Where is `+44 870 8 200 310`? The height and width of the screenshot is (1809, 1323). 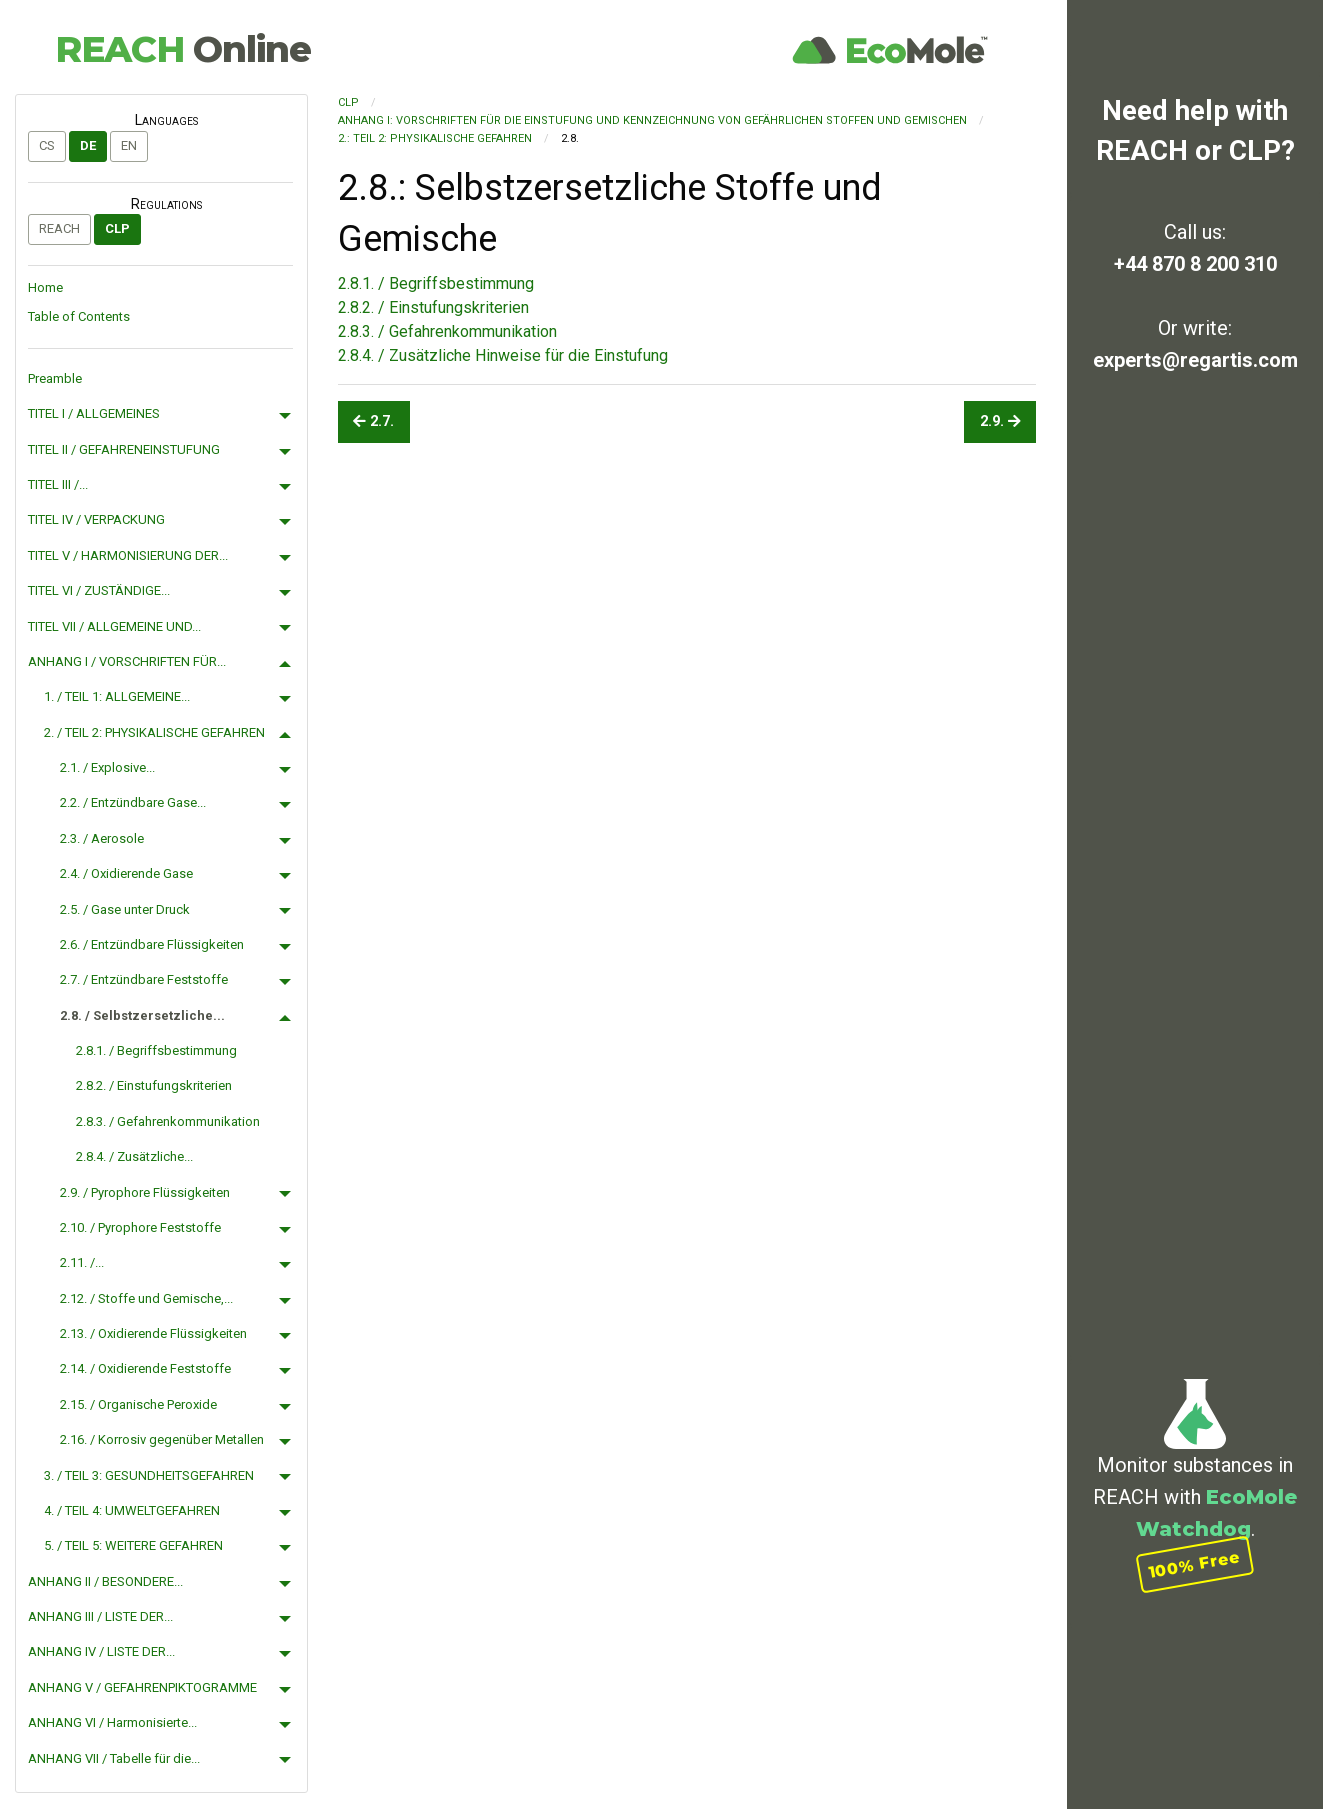 +44 870 8 200 310 is located at coordinates (1195, 264).